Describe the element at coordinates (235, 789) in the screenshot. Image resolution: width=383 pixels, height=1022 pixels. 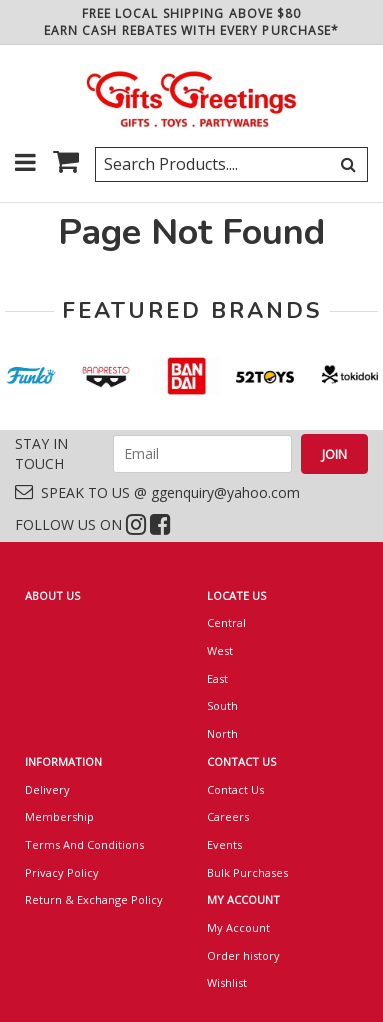
I see `Contact Us` at that location.